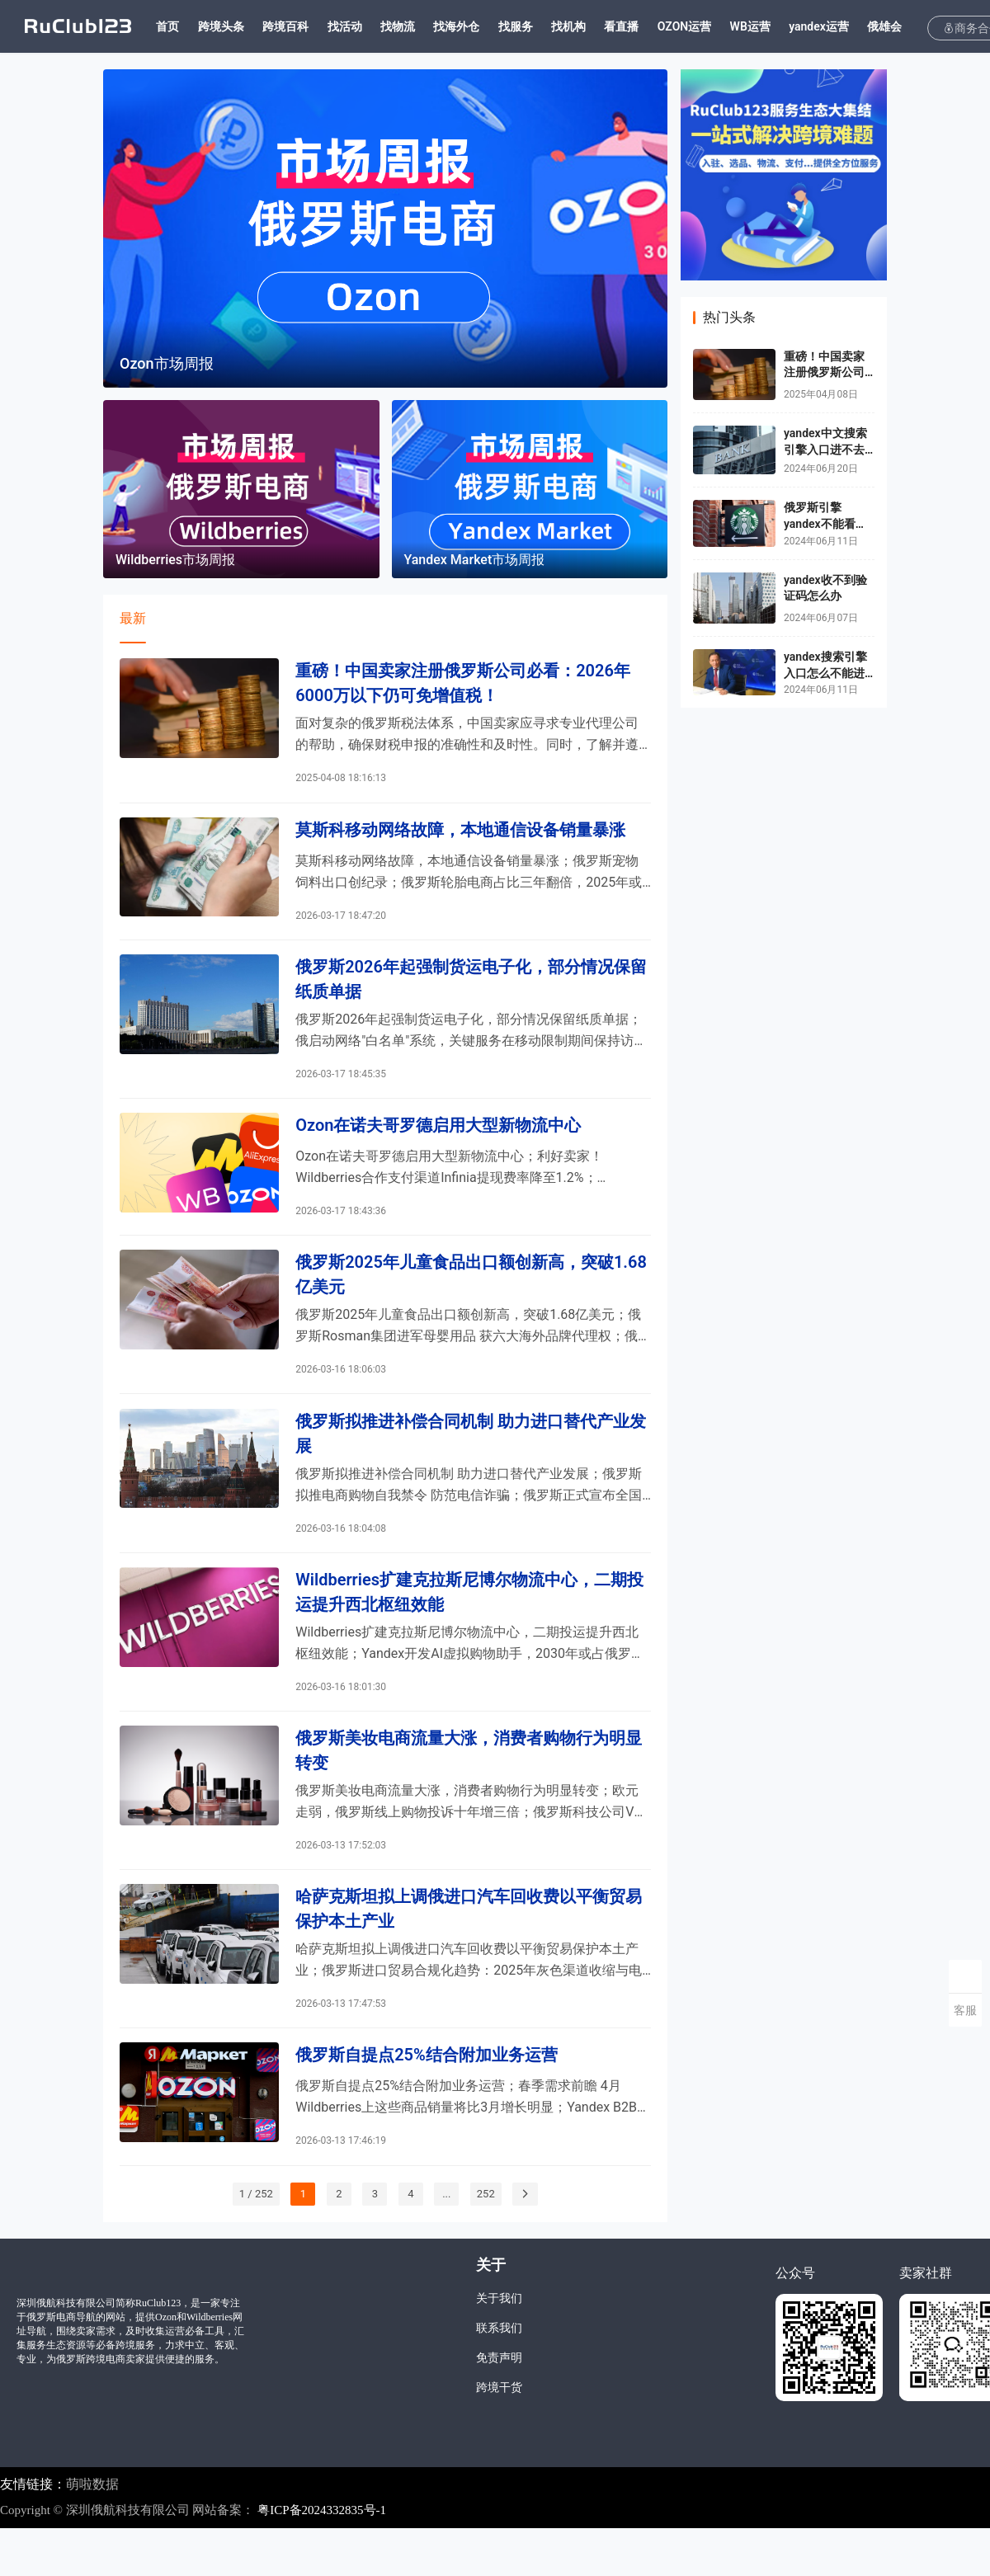  What do you see at coordinates (772, 26) in the screenshot?
I see `WB运营` at bounding box center [772, 26].